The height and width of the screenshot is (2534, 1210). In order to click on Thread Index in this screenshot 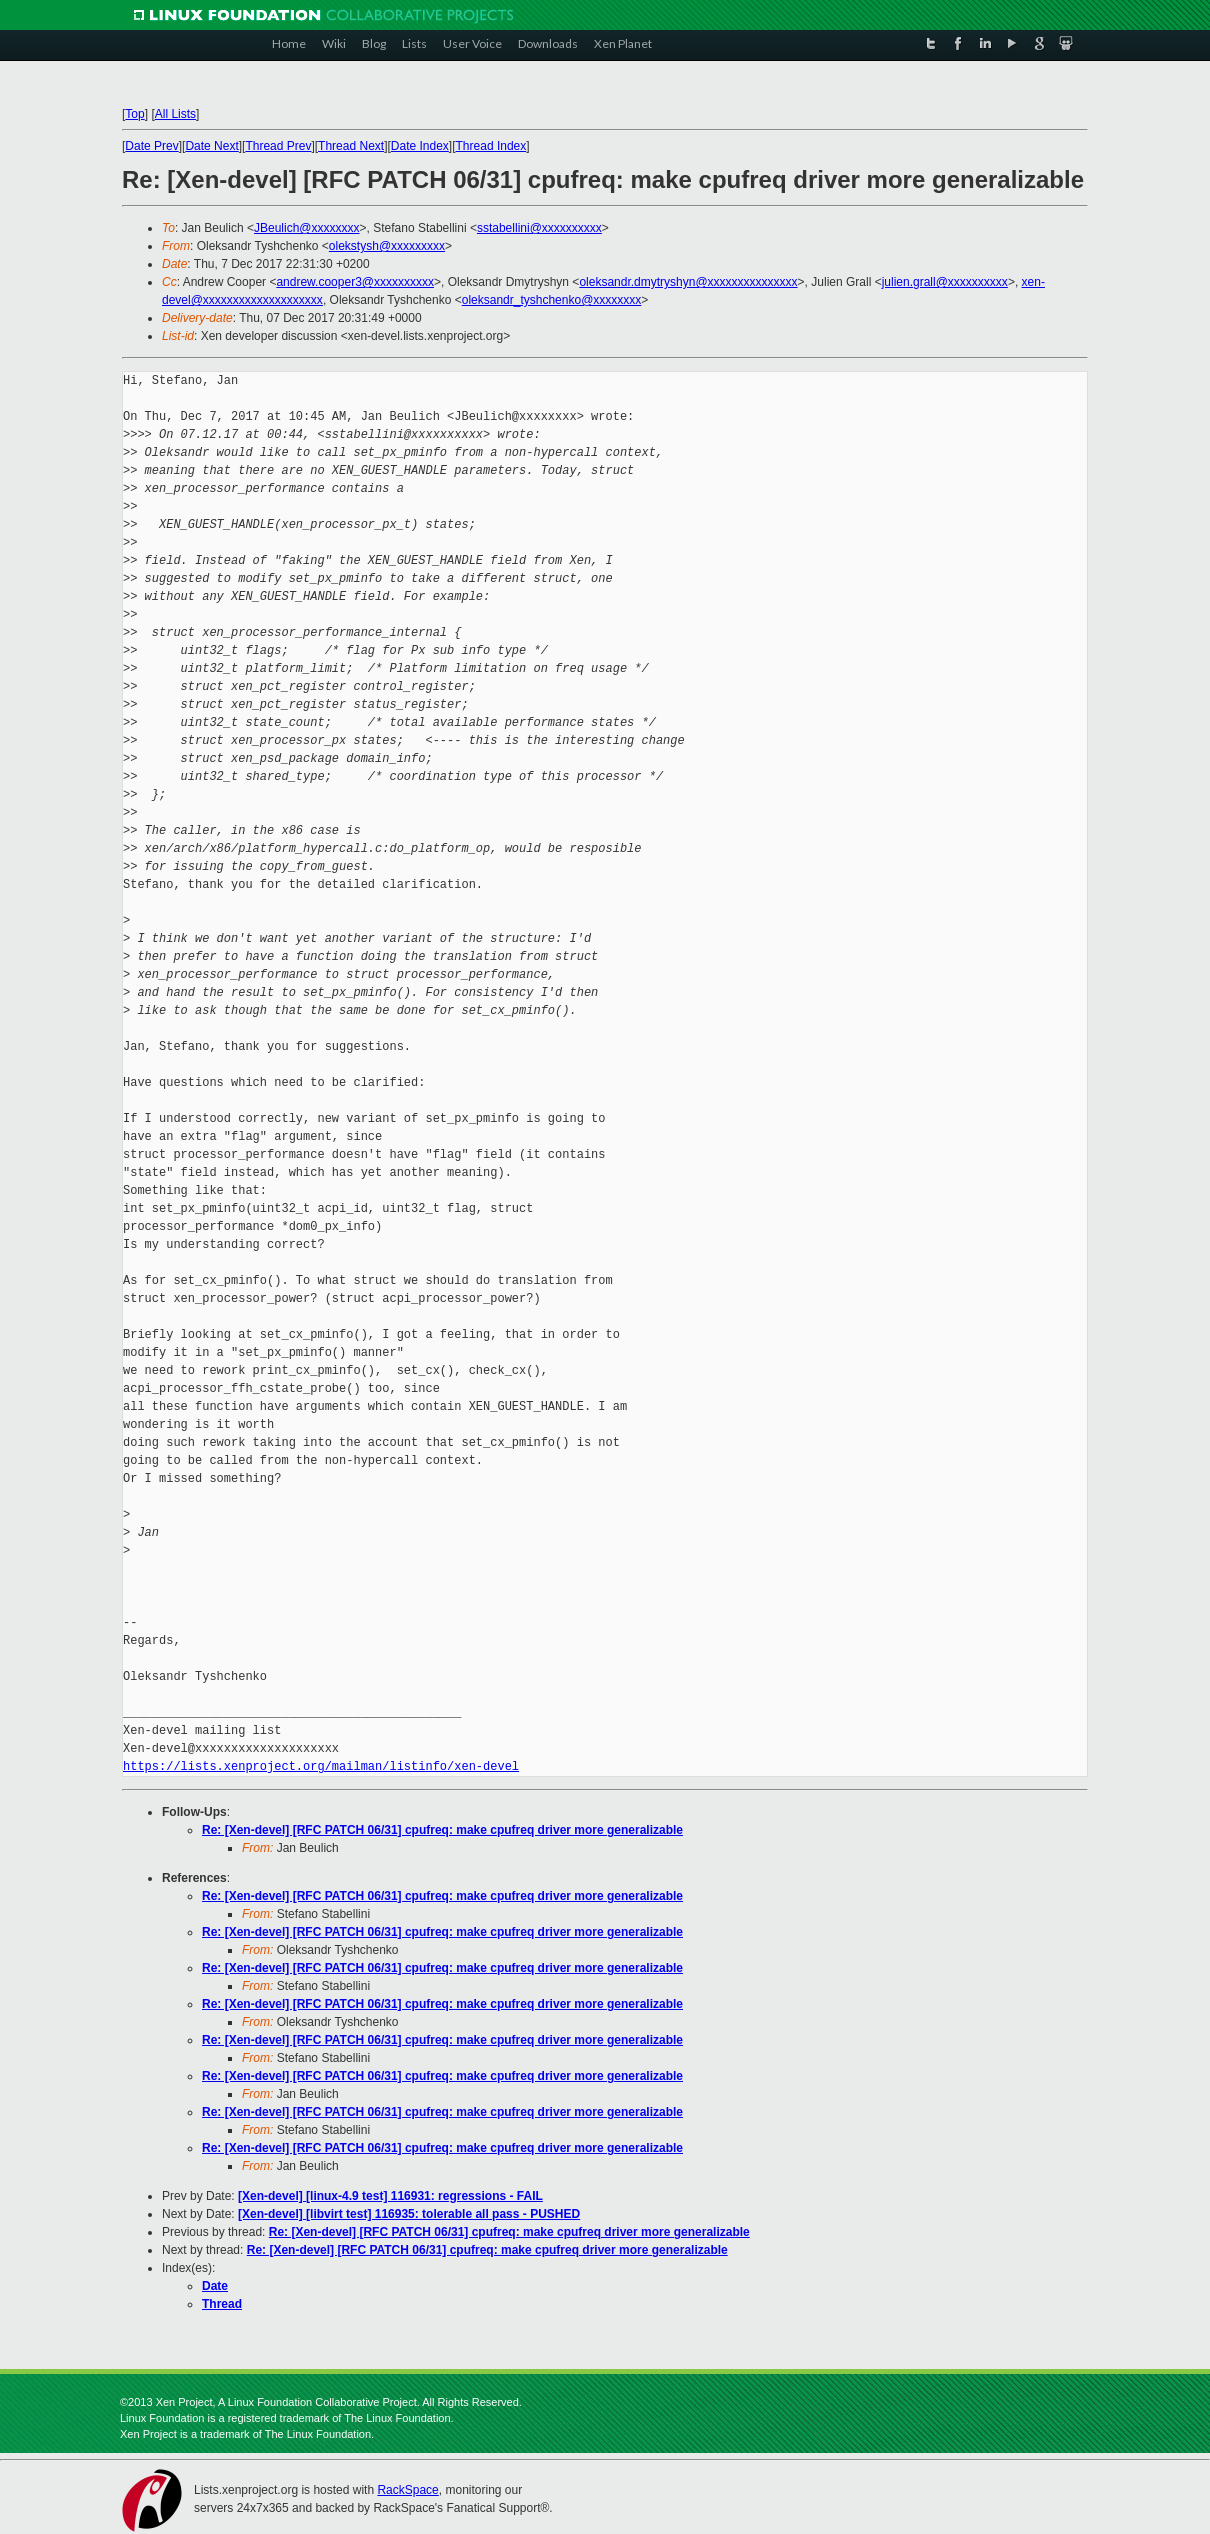, I will do `click(491, 146)`.